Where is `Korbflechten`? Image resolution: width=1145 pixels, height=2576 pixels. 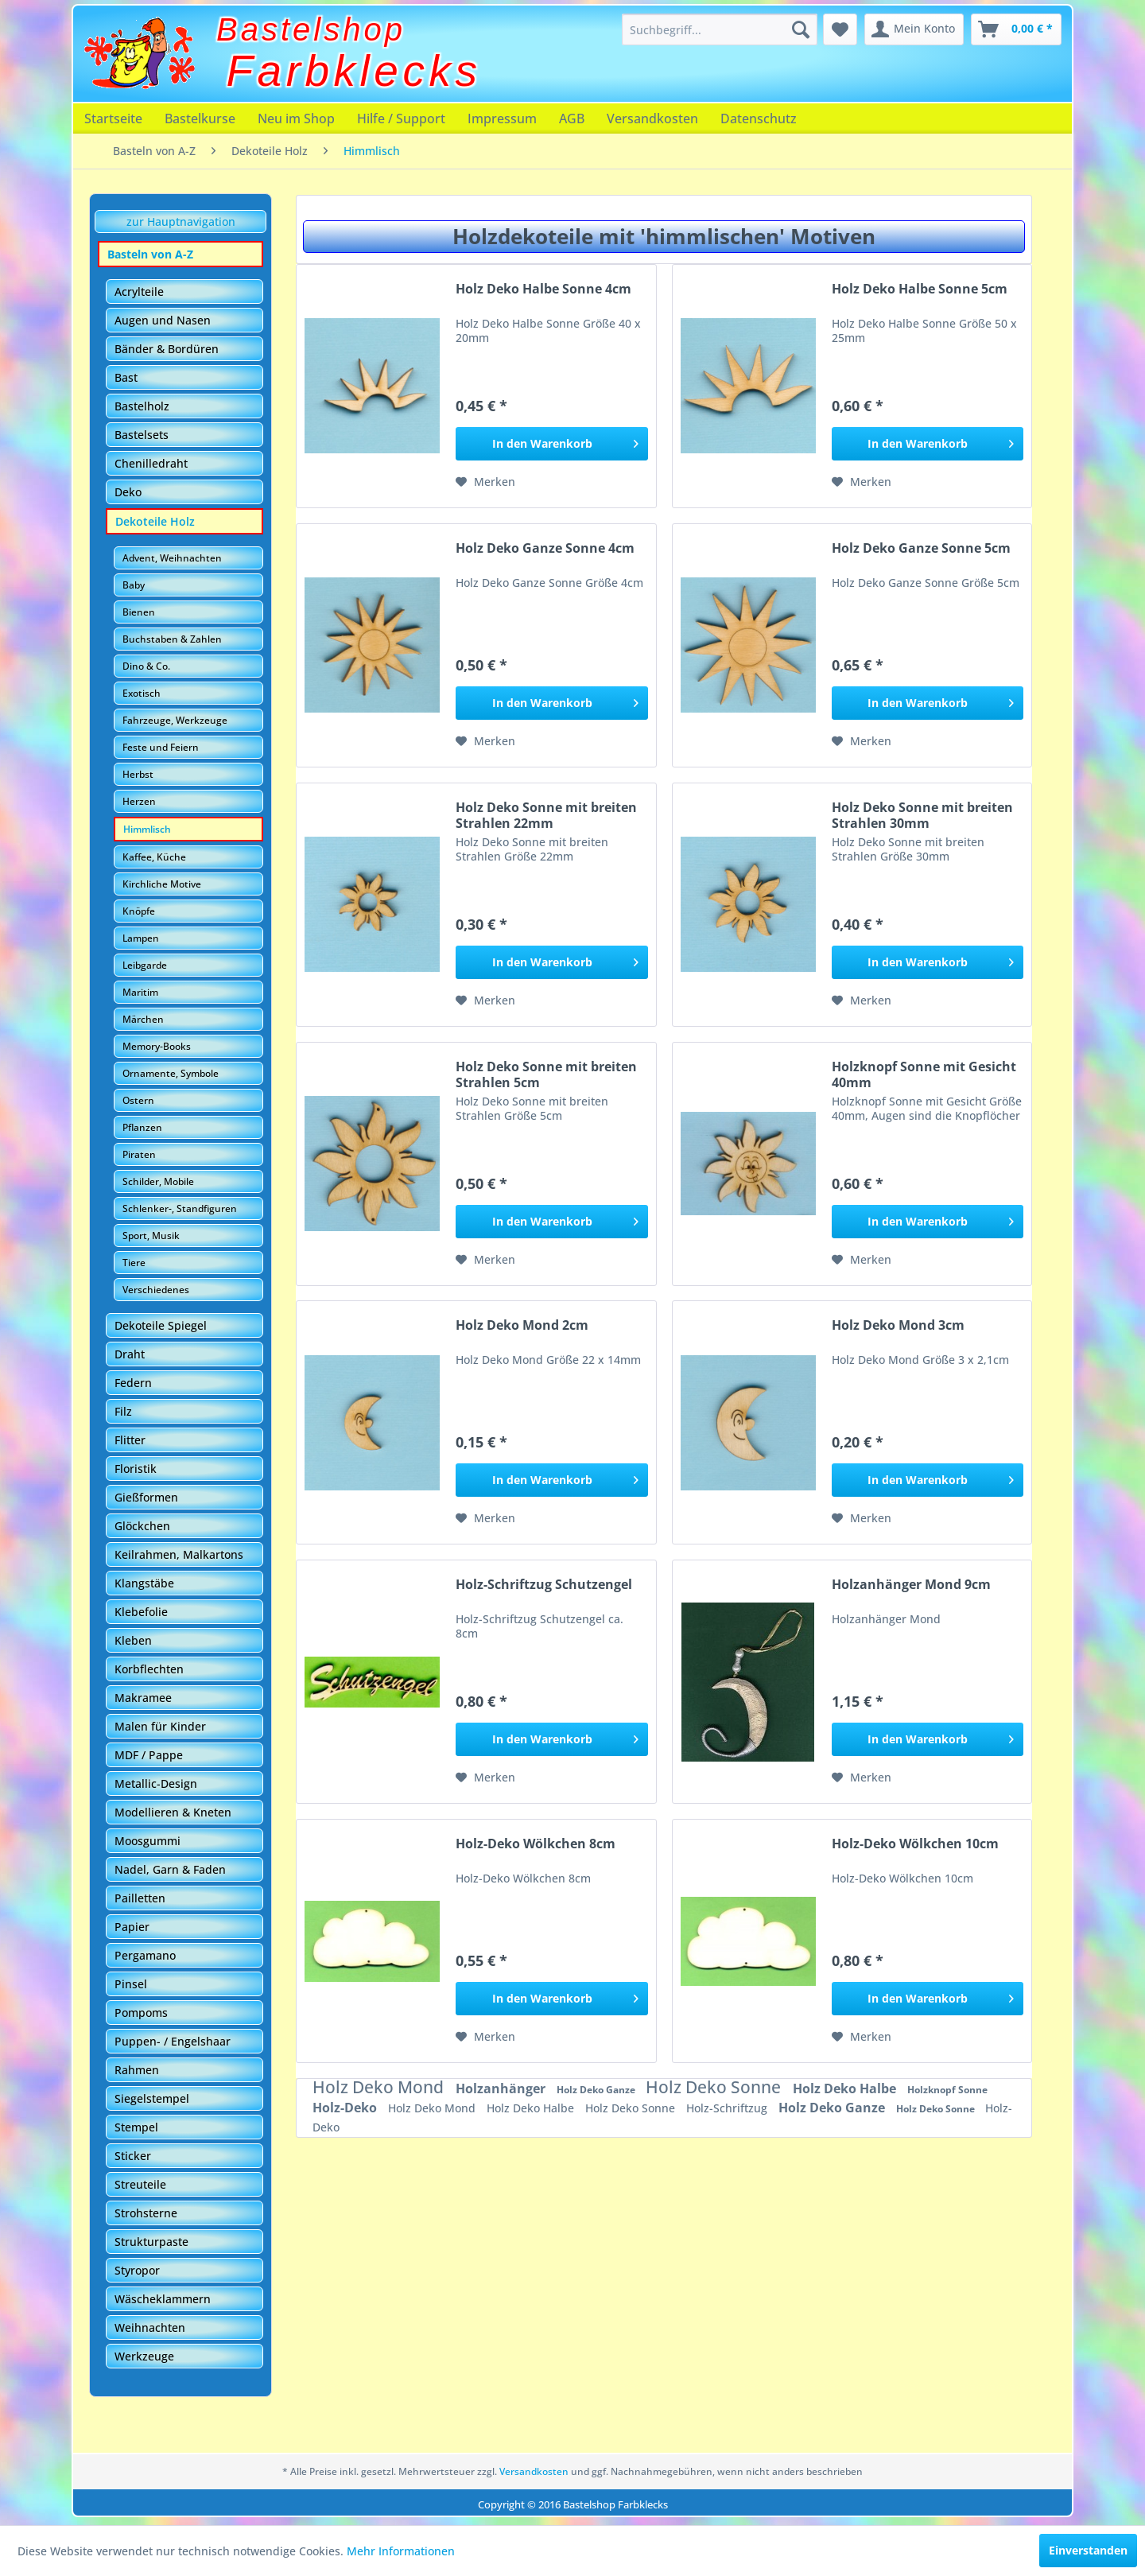 Korbflechten is located at coordinates (149, 1669).